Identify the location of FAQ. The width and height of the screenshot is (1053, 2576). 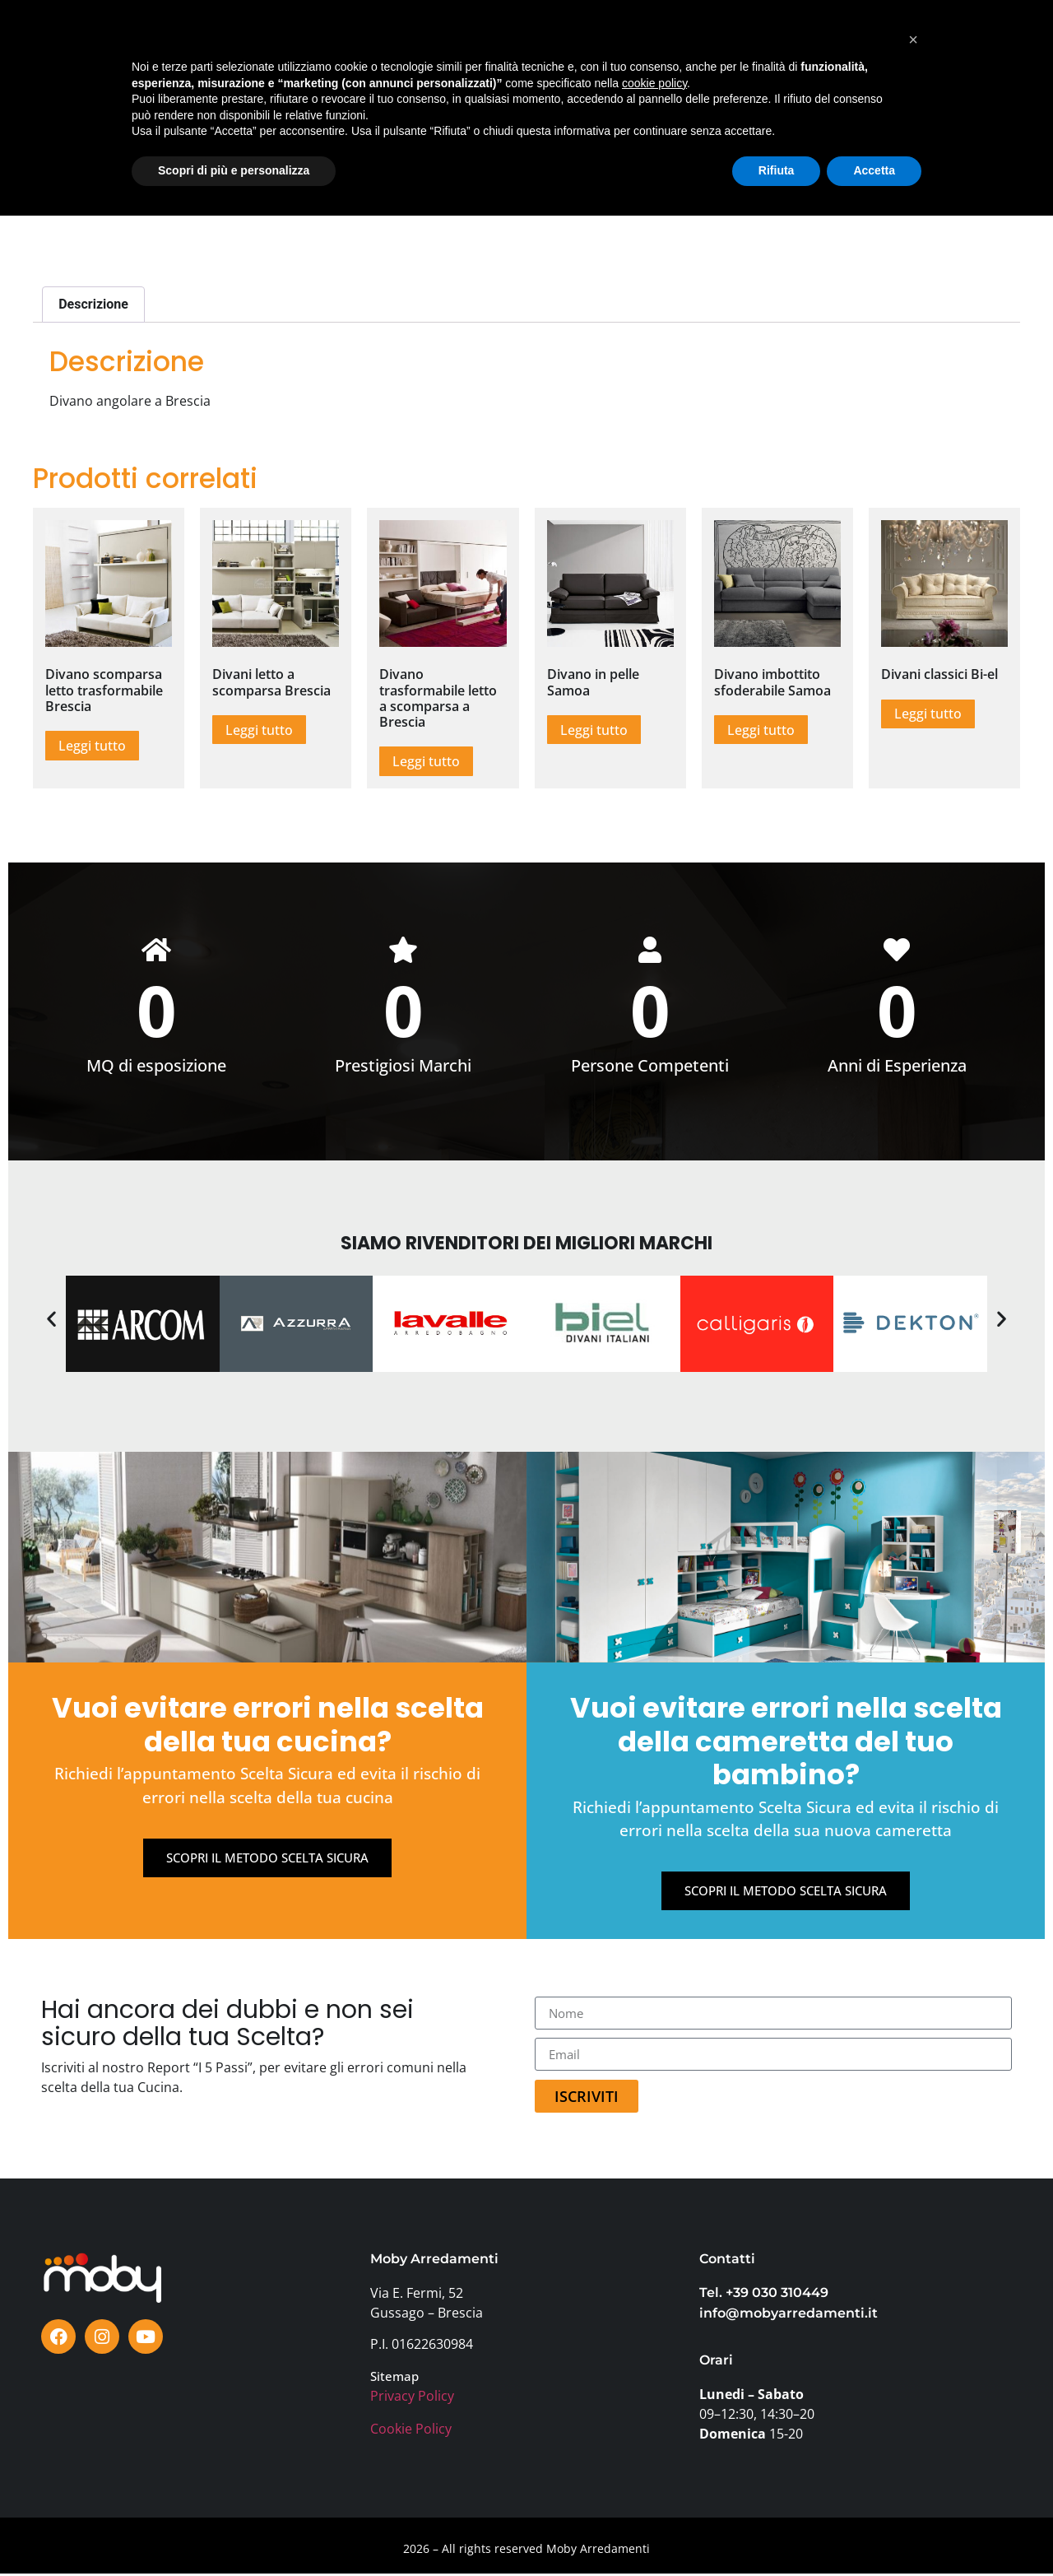
(806, 48).